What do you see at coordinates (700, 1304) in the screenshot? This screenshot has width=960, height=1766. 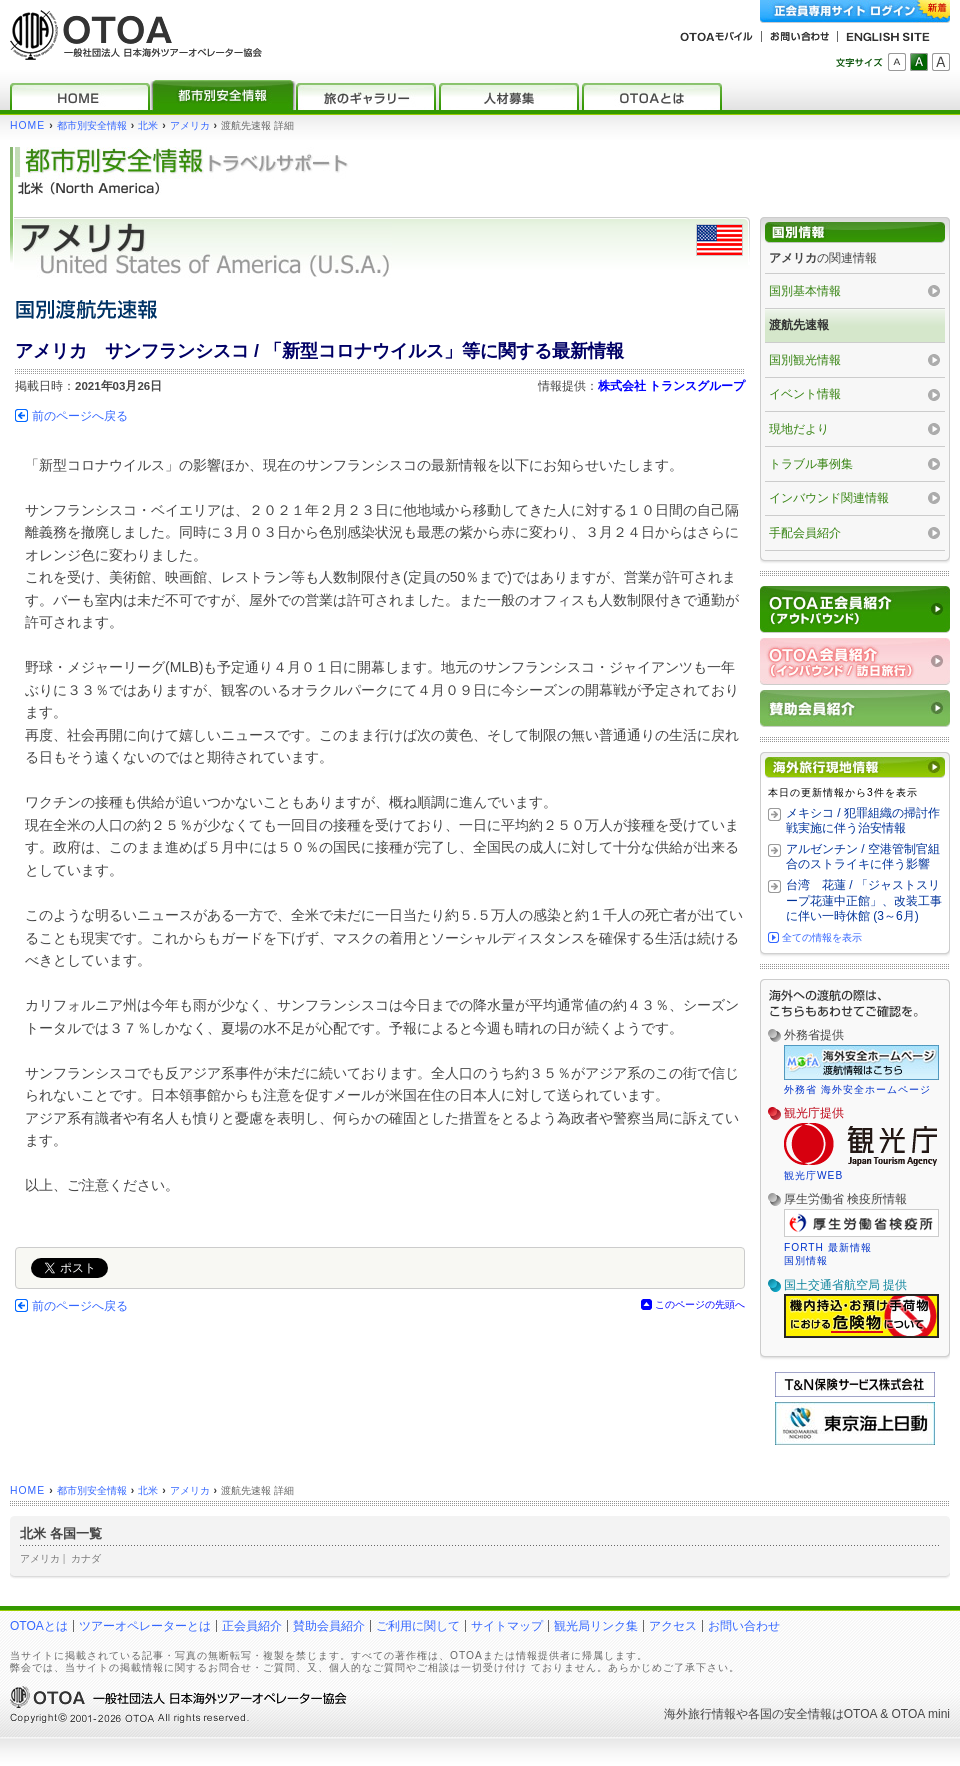 I see `このページの先頭へ` at bounding box center [700, 1304].